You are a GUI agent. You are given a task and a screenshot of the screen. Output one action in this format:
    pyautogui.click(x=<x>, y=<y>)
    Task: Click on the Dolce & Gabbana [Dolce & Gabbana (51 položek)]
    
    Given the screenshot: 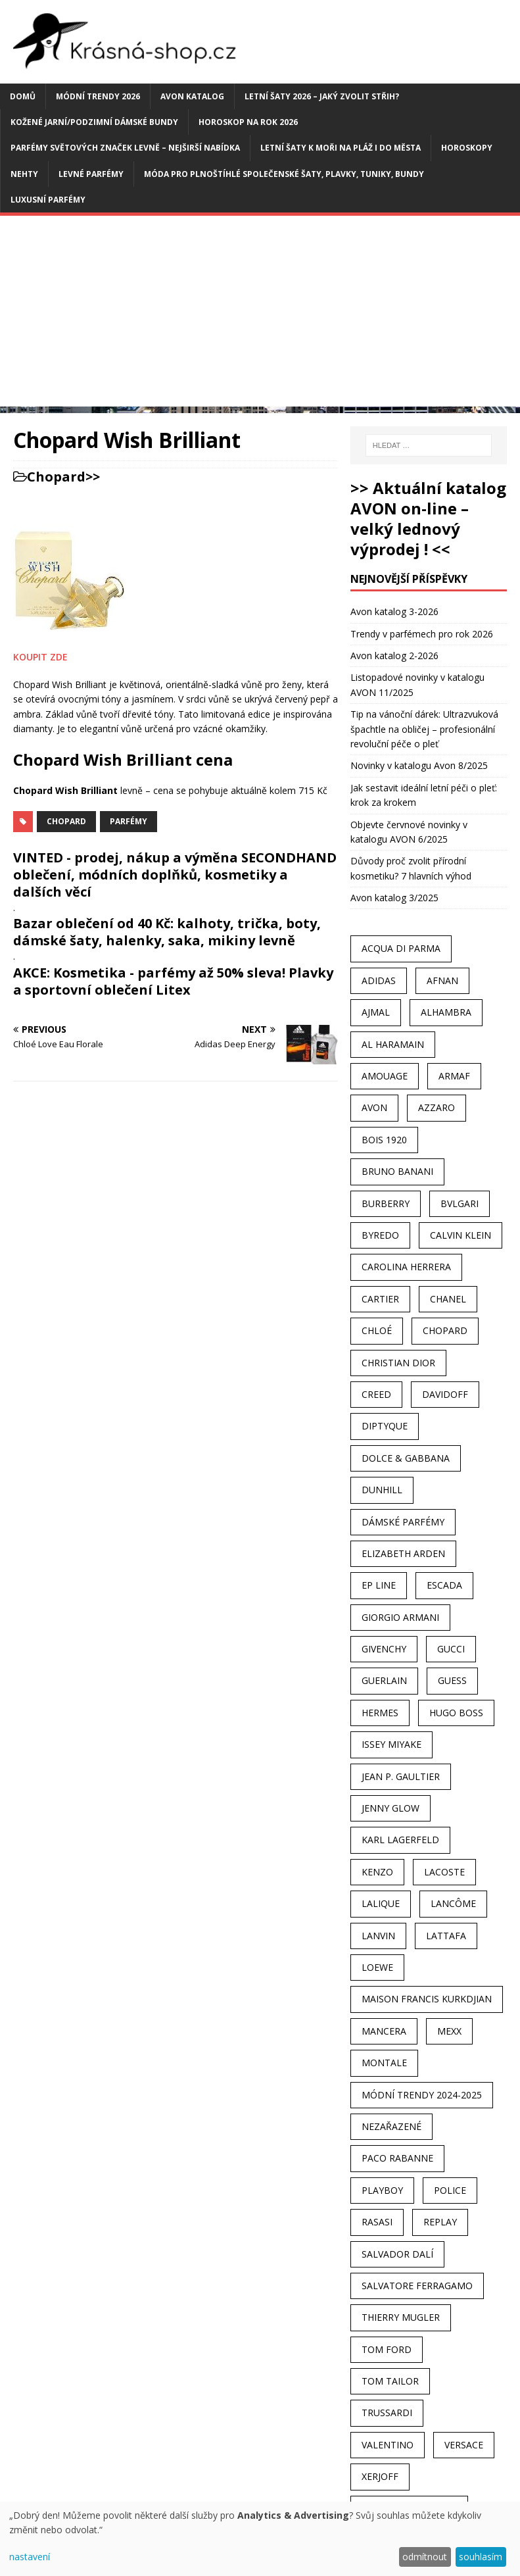 What is the action you would take?
    pyautogui.click(x=406, y=1458)
    